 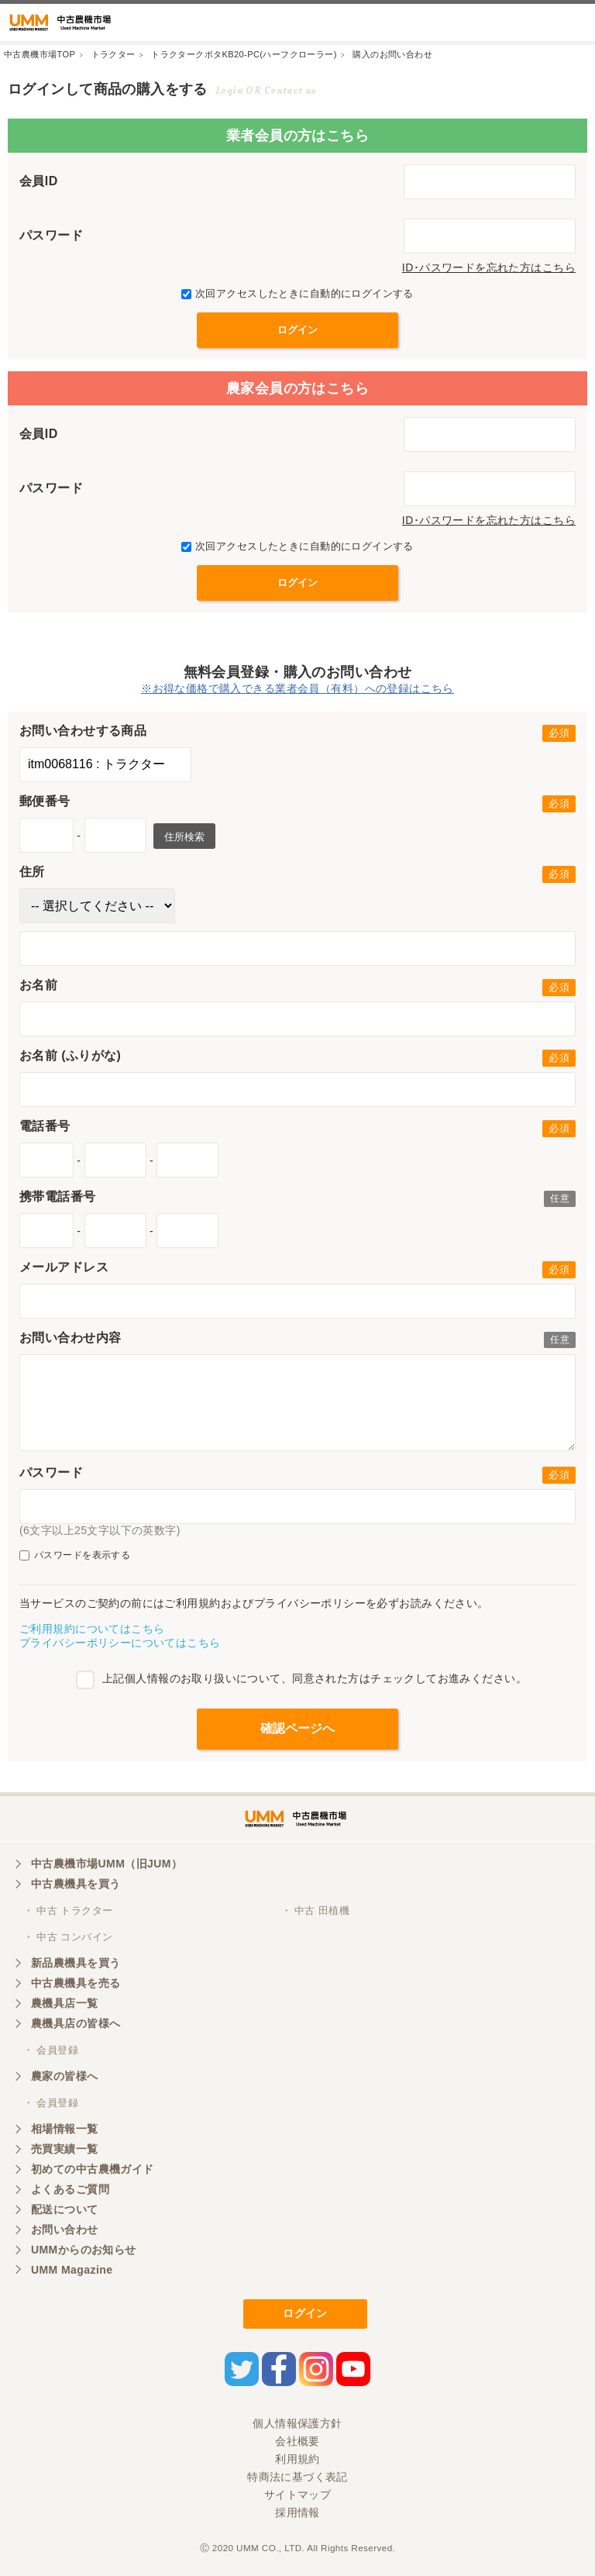 What do you see at coordinates (75, 1983) in the screenshot?
I see `中古農機具を売る` at bounding box center [75, 1983].